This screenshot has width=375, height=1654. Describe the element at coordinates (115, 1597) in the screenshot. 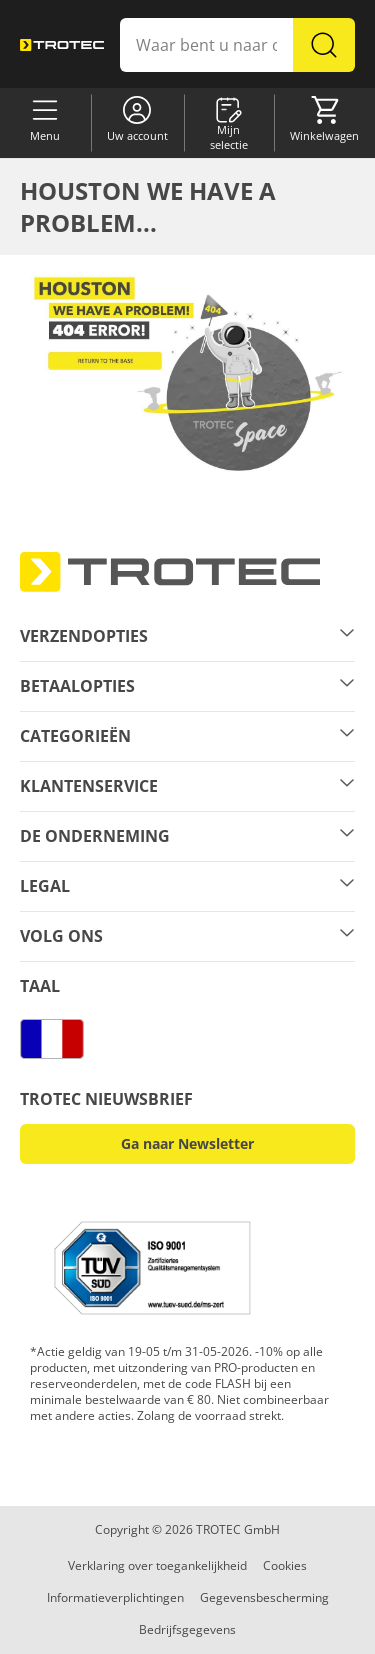

I see `Informatieverplichtingen` at that location.